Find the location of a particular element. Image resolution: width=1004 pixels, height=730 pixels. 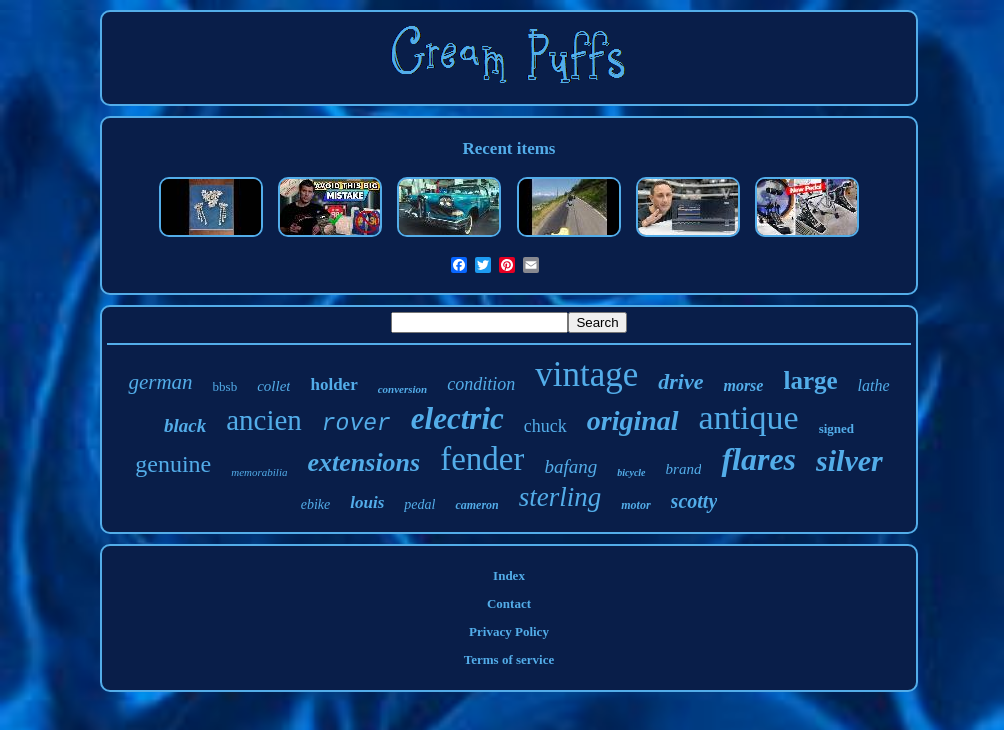

ebike is located at coordinates (316, 504).